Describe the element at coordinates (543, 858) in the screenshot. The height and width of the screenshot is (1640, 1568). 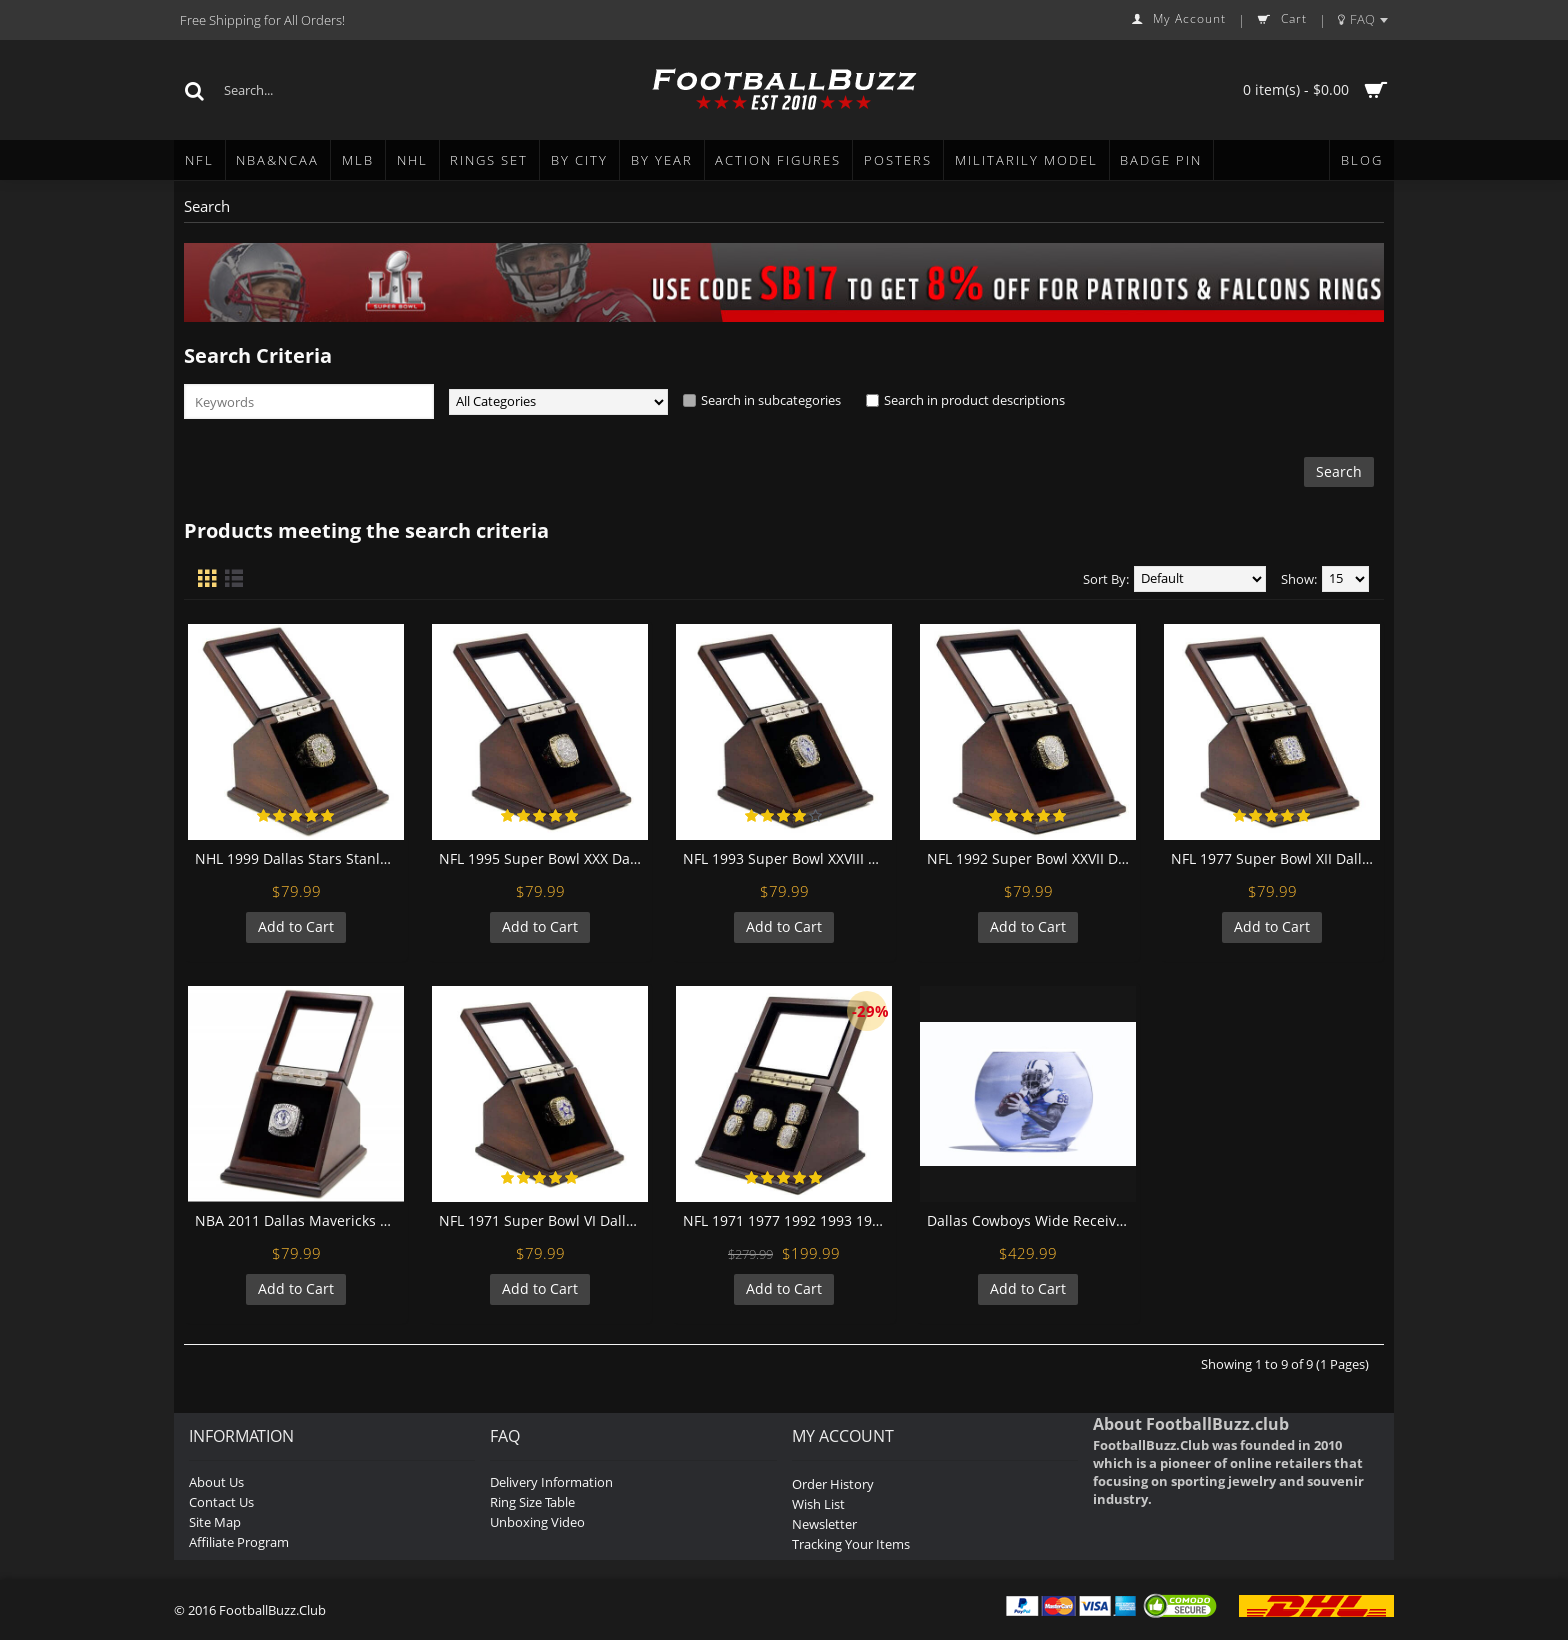
I see `NFL 1995 Super Bowl XXX Dallas Cowboys Championship Replica Fan Ring with Wooden Display Case` at that location.